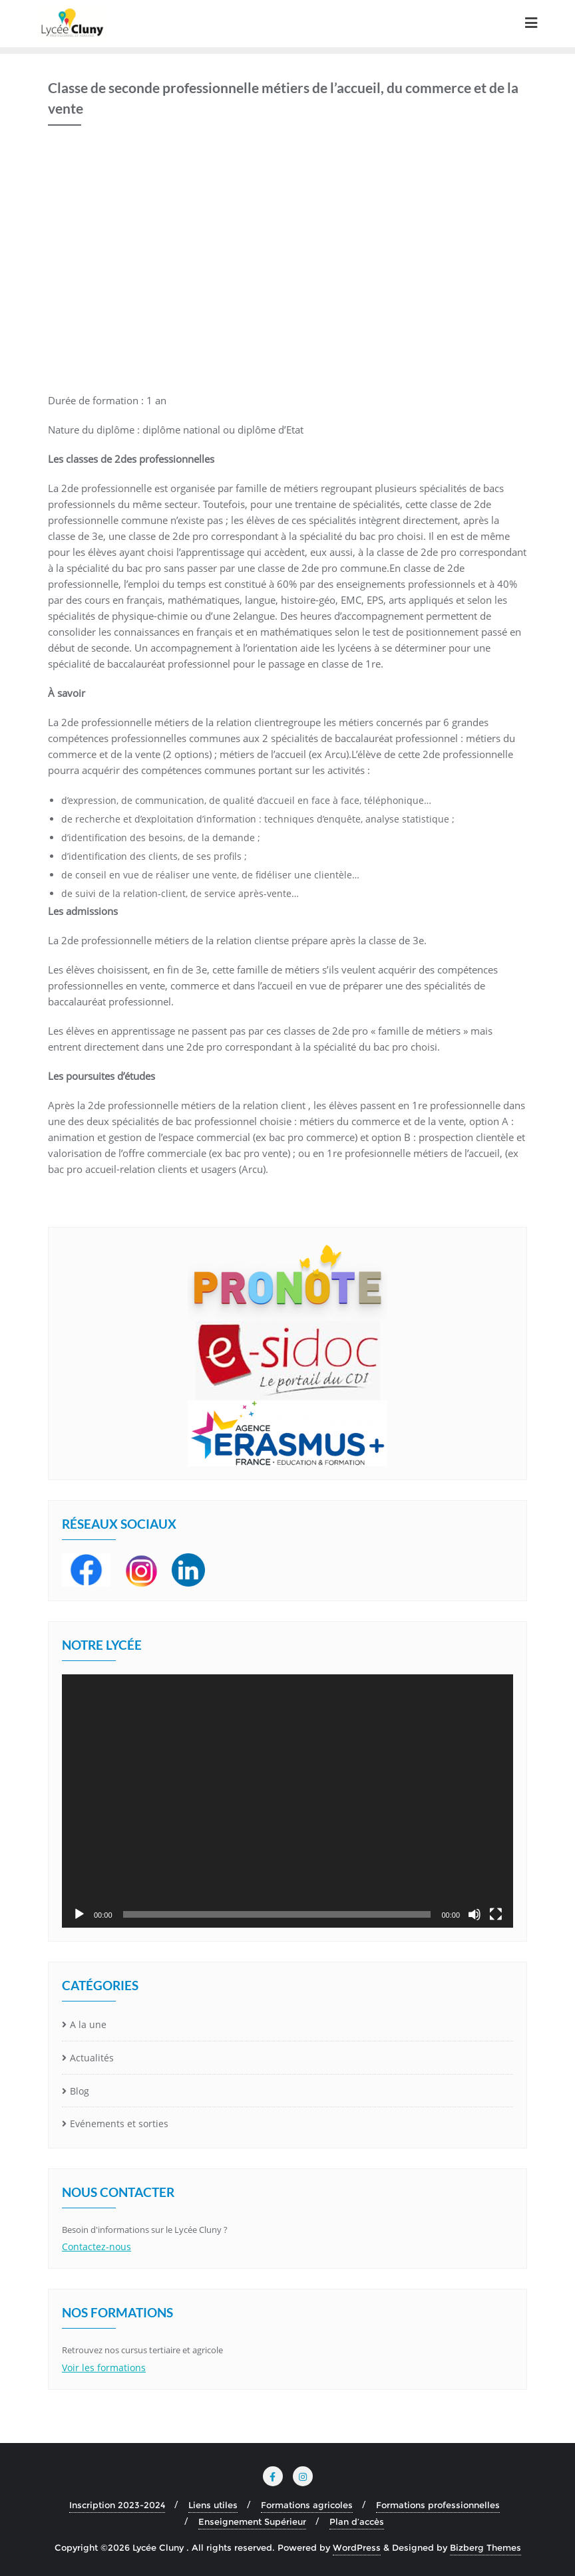 The image size is (575, 2576). What do you see at coordinates (474, 1914) in the screenshot?
I see `[Muet]` at bounding box center [474, 1914].